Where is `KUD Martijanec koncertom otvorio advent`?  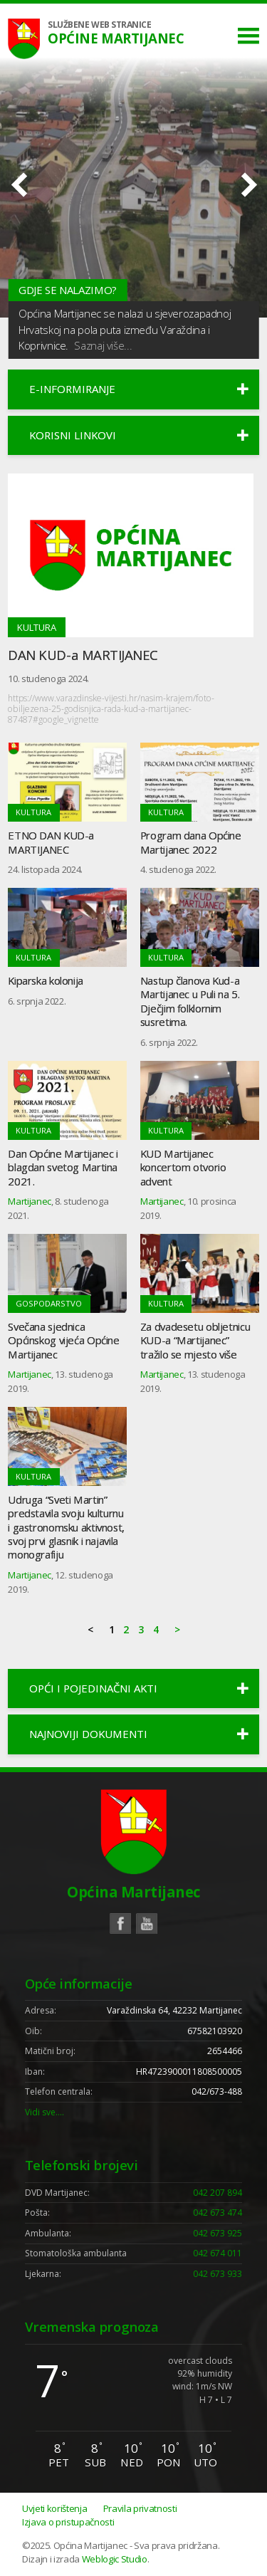
KUD Martijanec koncertom otvorio advent is located at coordinates (183, 1167).